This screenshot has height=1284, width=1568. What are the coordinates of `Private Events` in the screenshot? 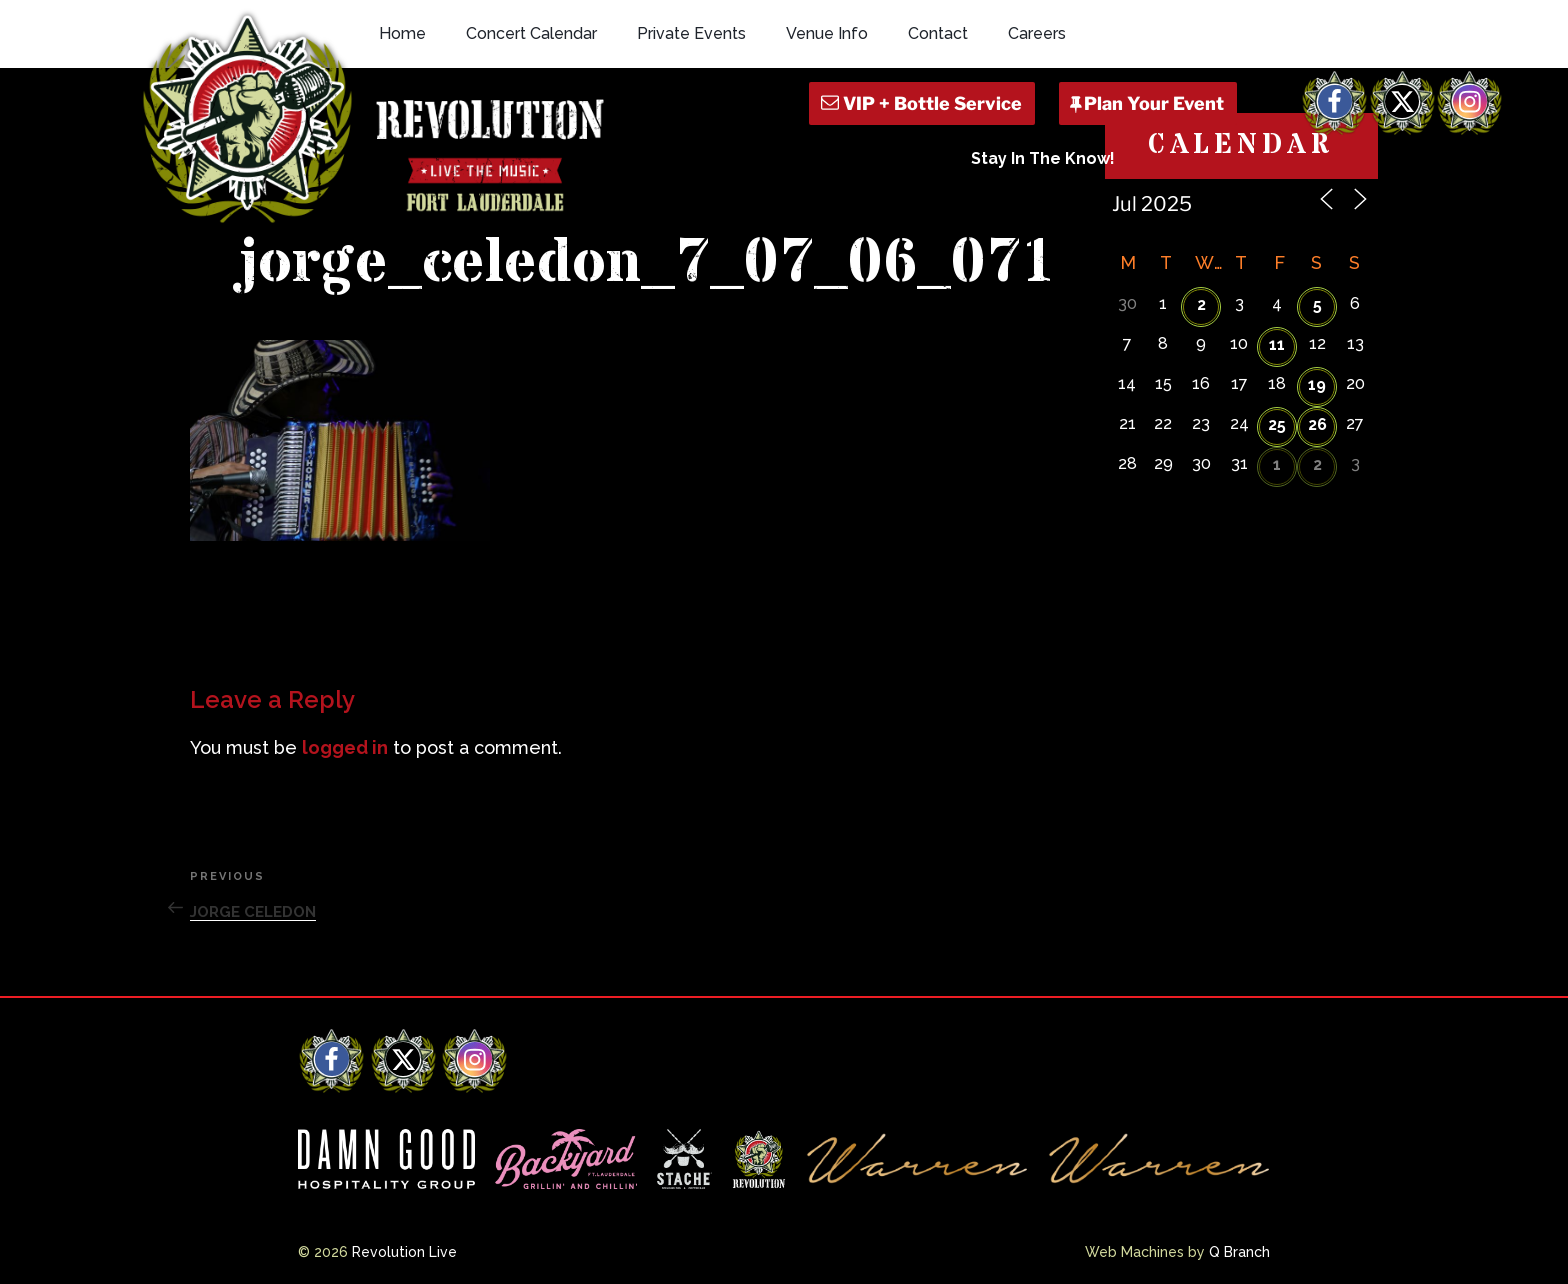 It's located at (691, 33).